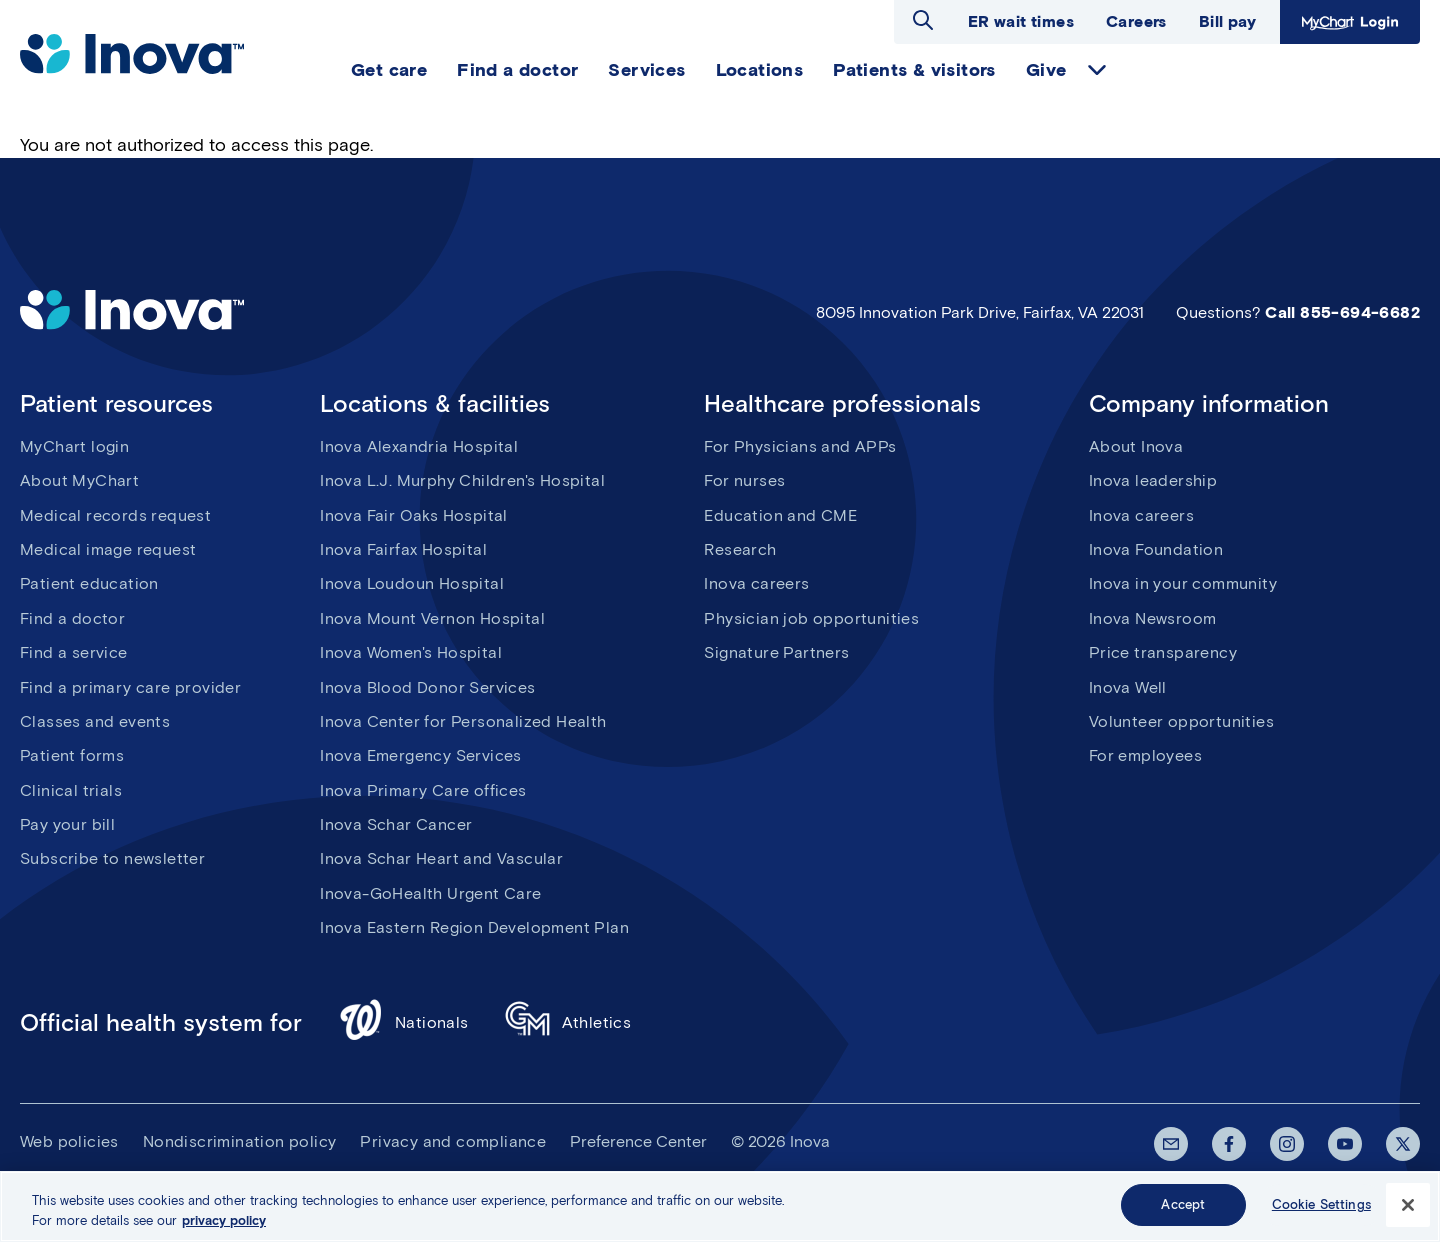 This screenshot has height=1242, width=1440. I want to click on Inova Fairfax Hospital, so click(403, 549).